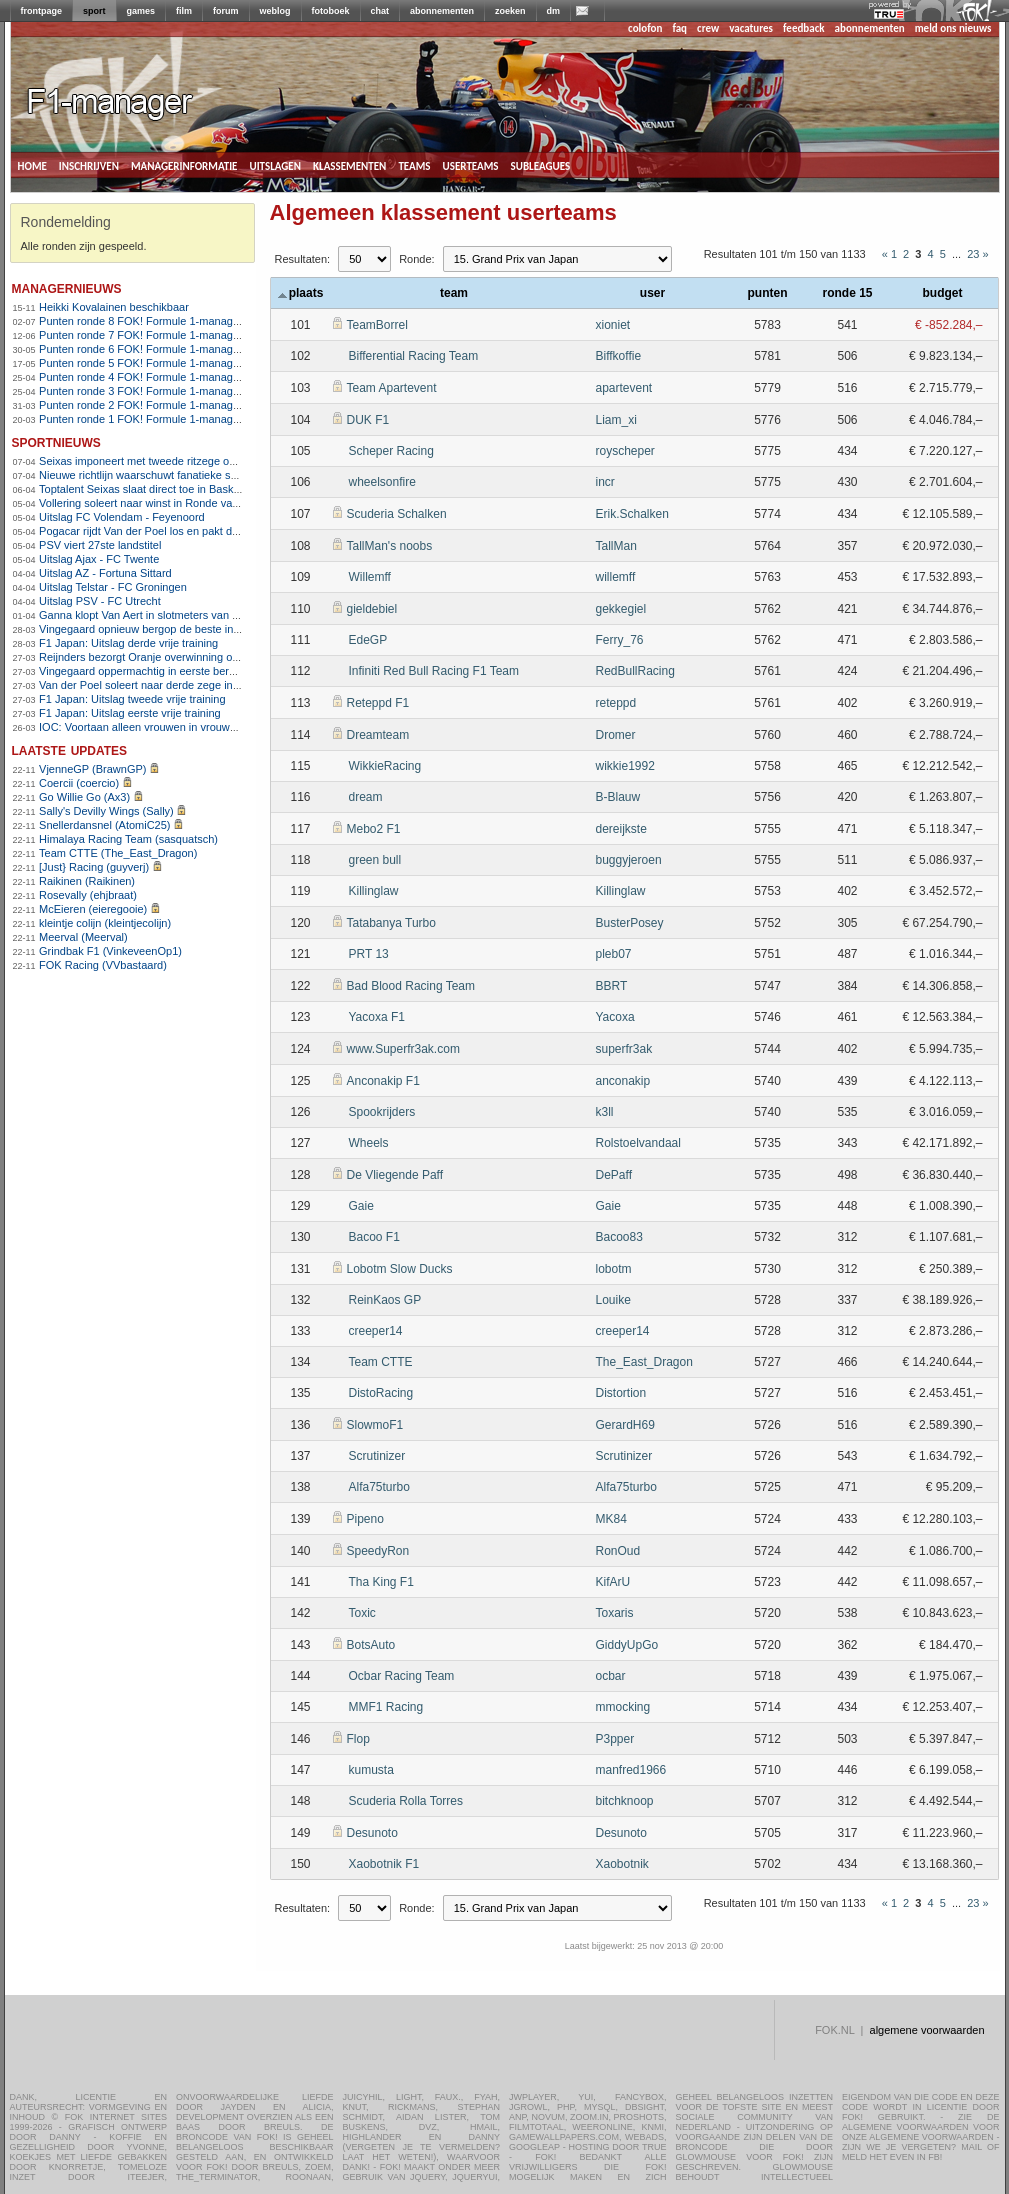  Describe the element at coordinates (621, 1393) in the screenshot. I see `Distortion` at that location.